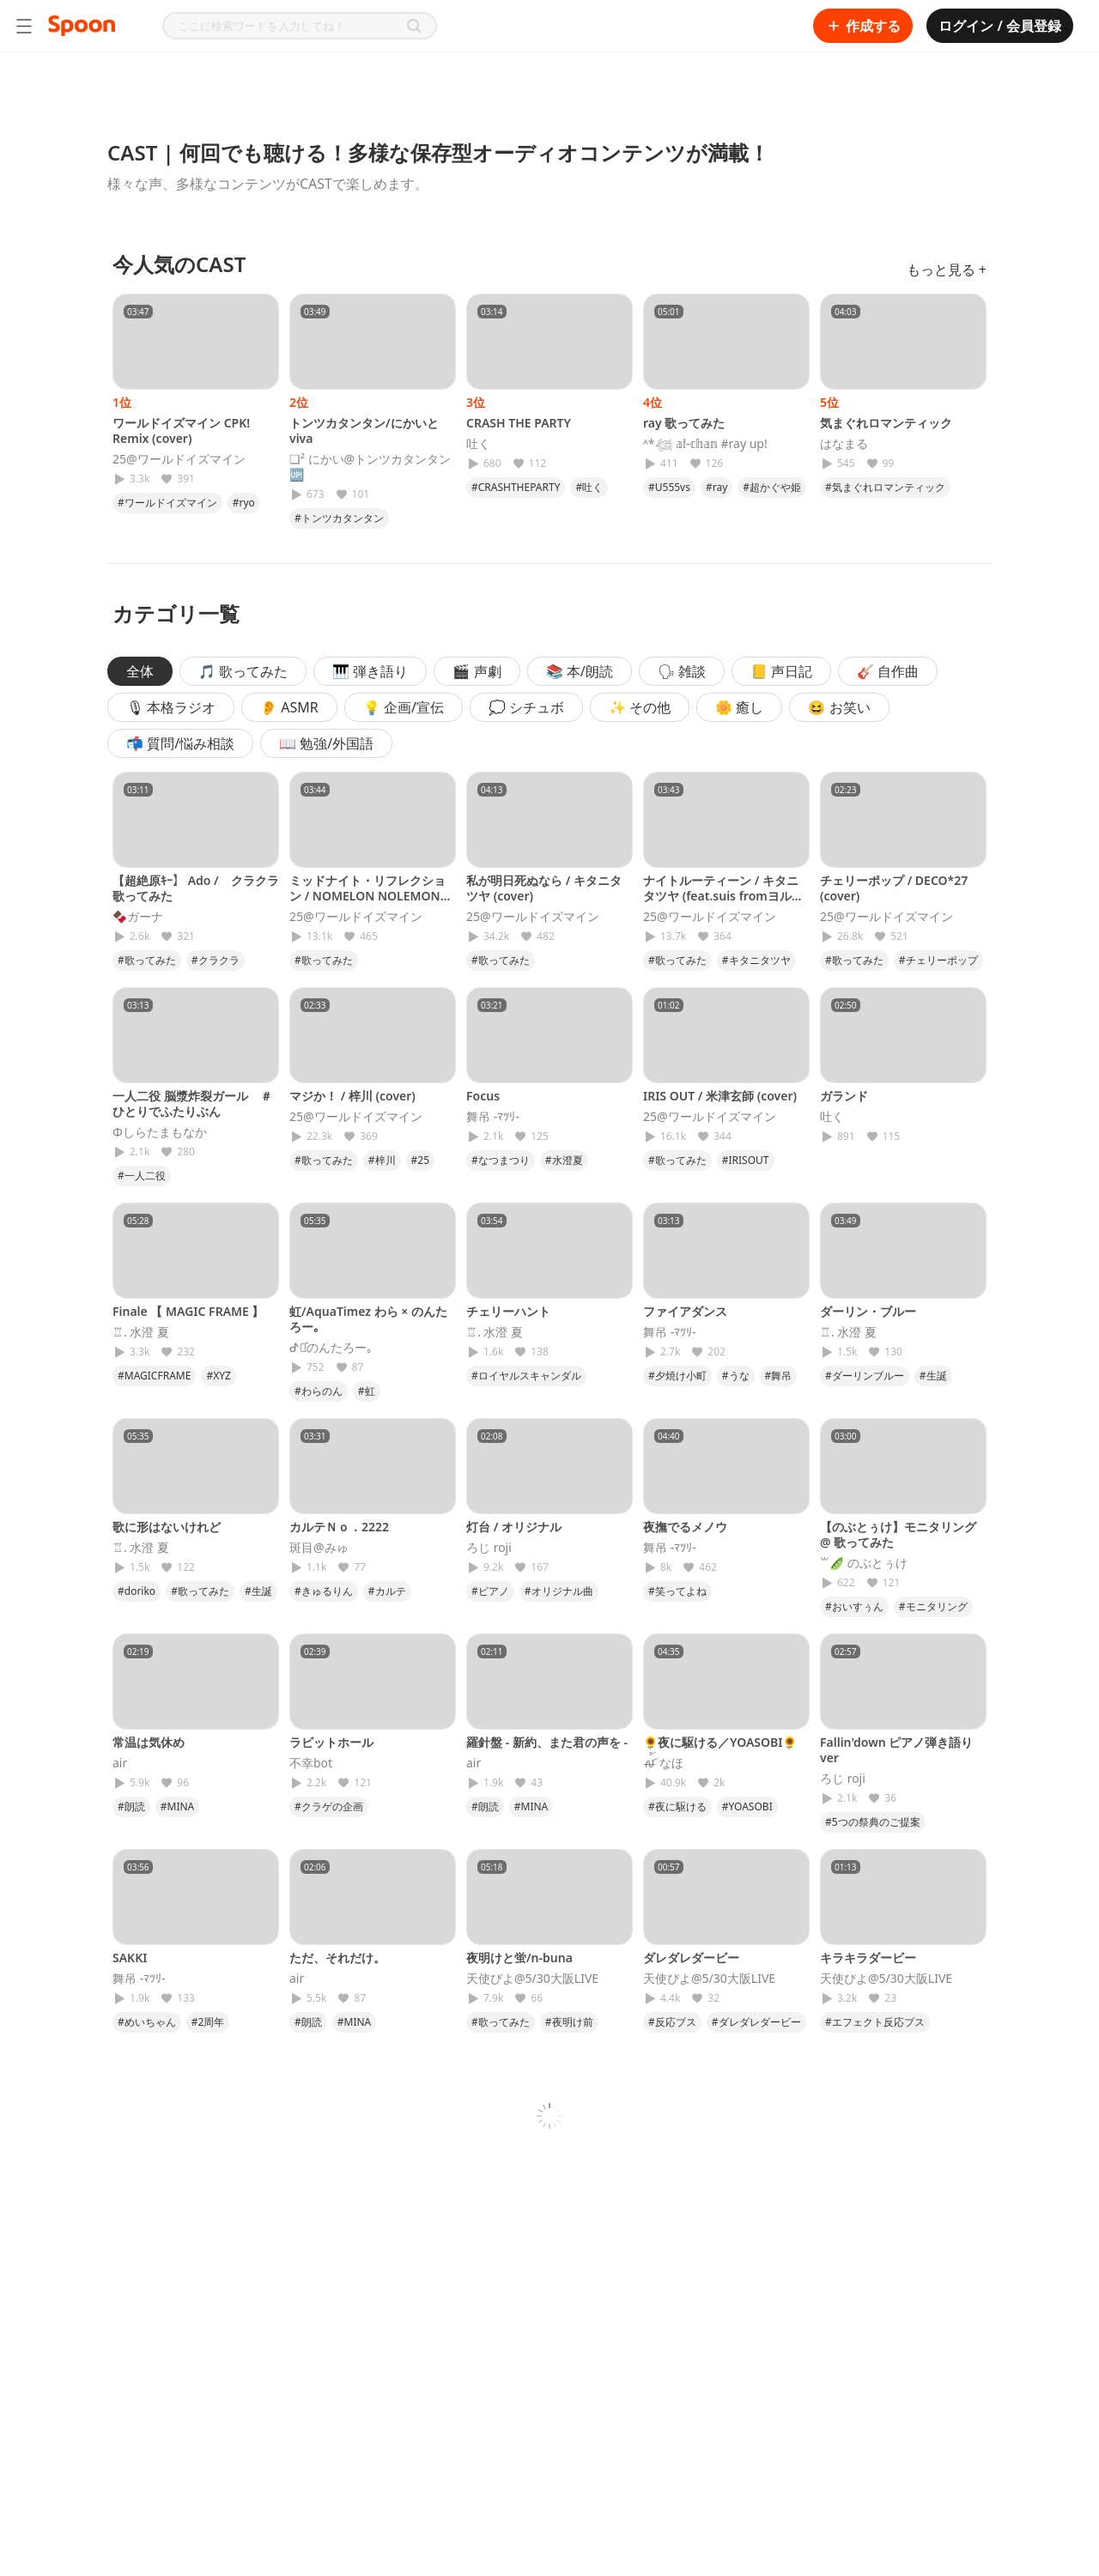 The image size is (1099, 2576). What do you see at coordinates (526, 707) in the screenshot?
I see `💭 シチュボ` at bounding box center [526, 707].